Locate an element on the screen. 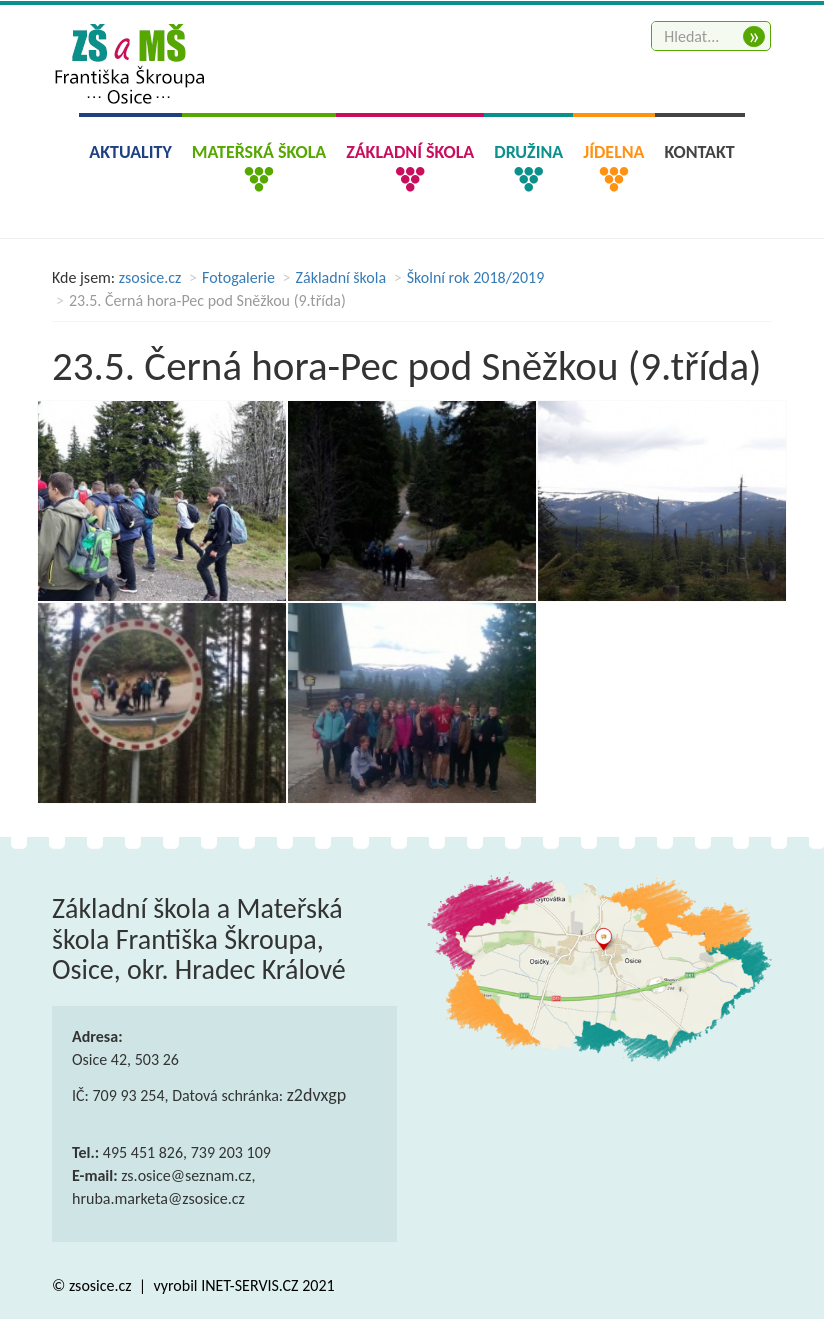 The width and height of the screenshot is (824, 1319). Fotogalerie is located at coordinates (238, 277).